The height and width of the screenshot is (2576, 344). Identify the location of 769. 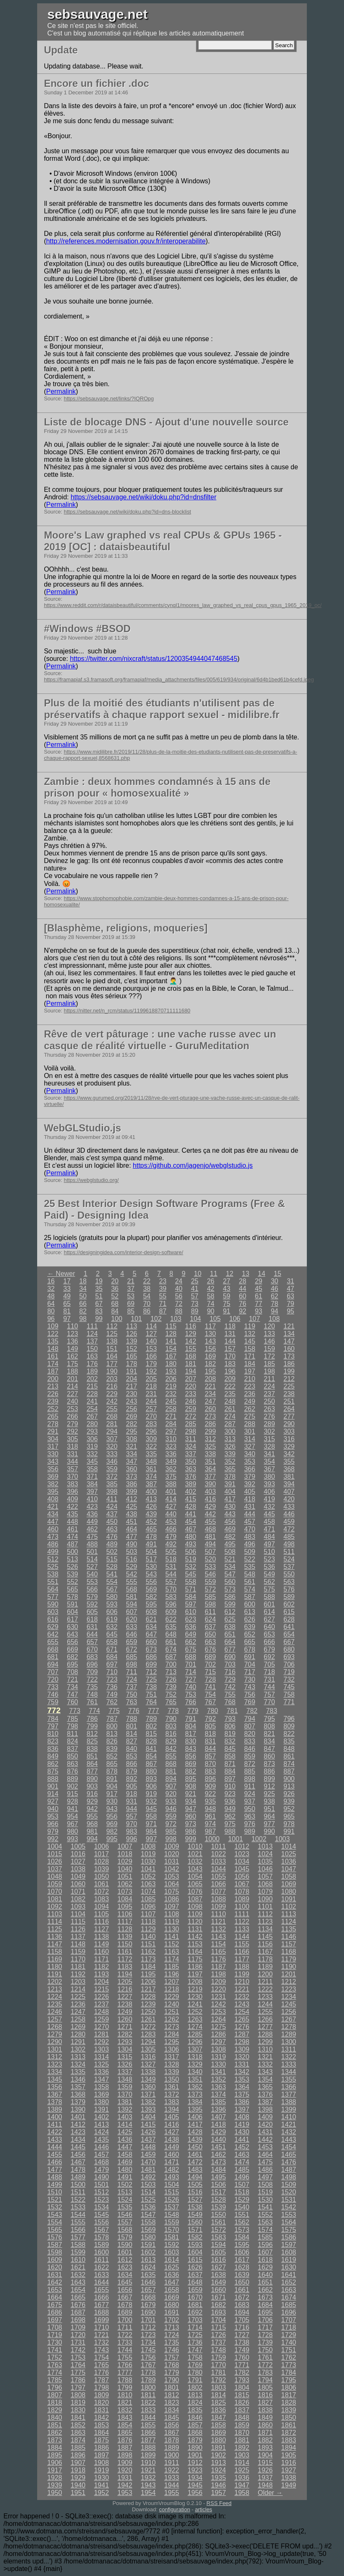
(249, 1702).